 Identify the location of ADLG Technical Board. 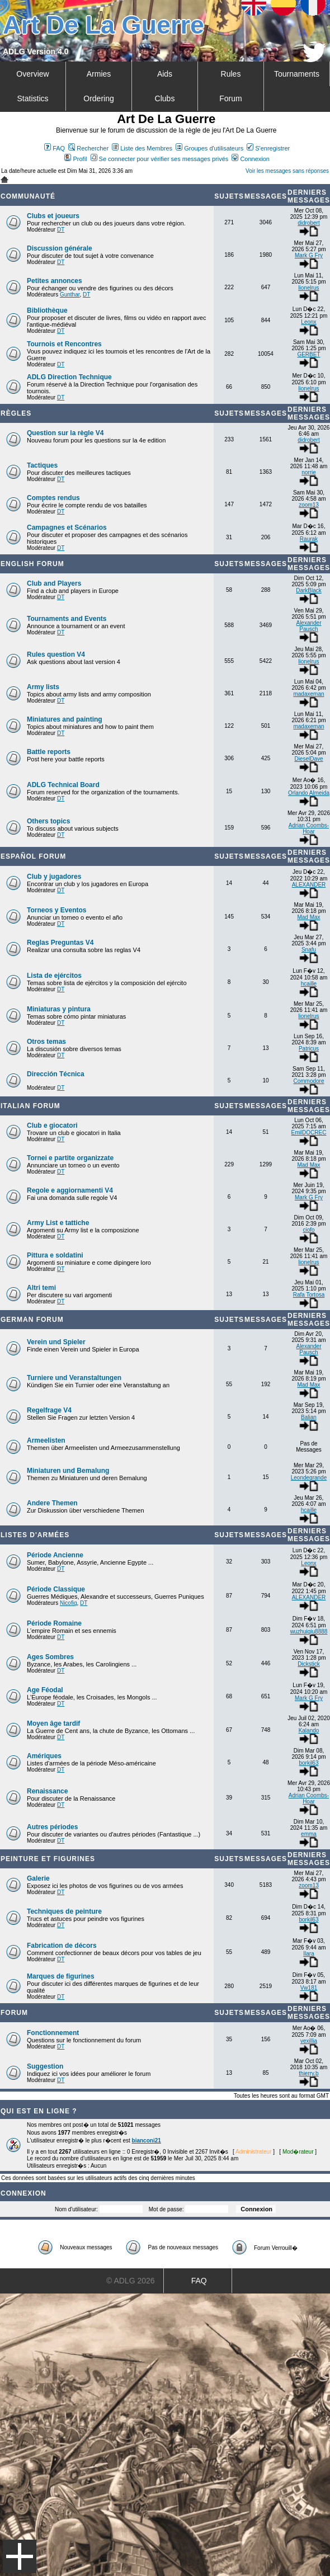
(63, 785).